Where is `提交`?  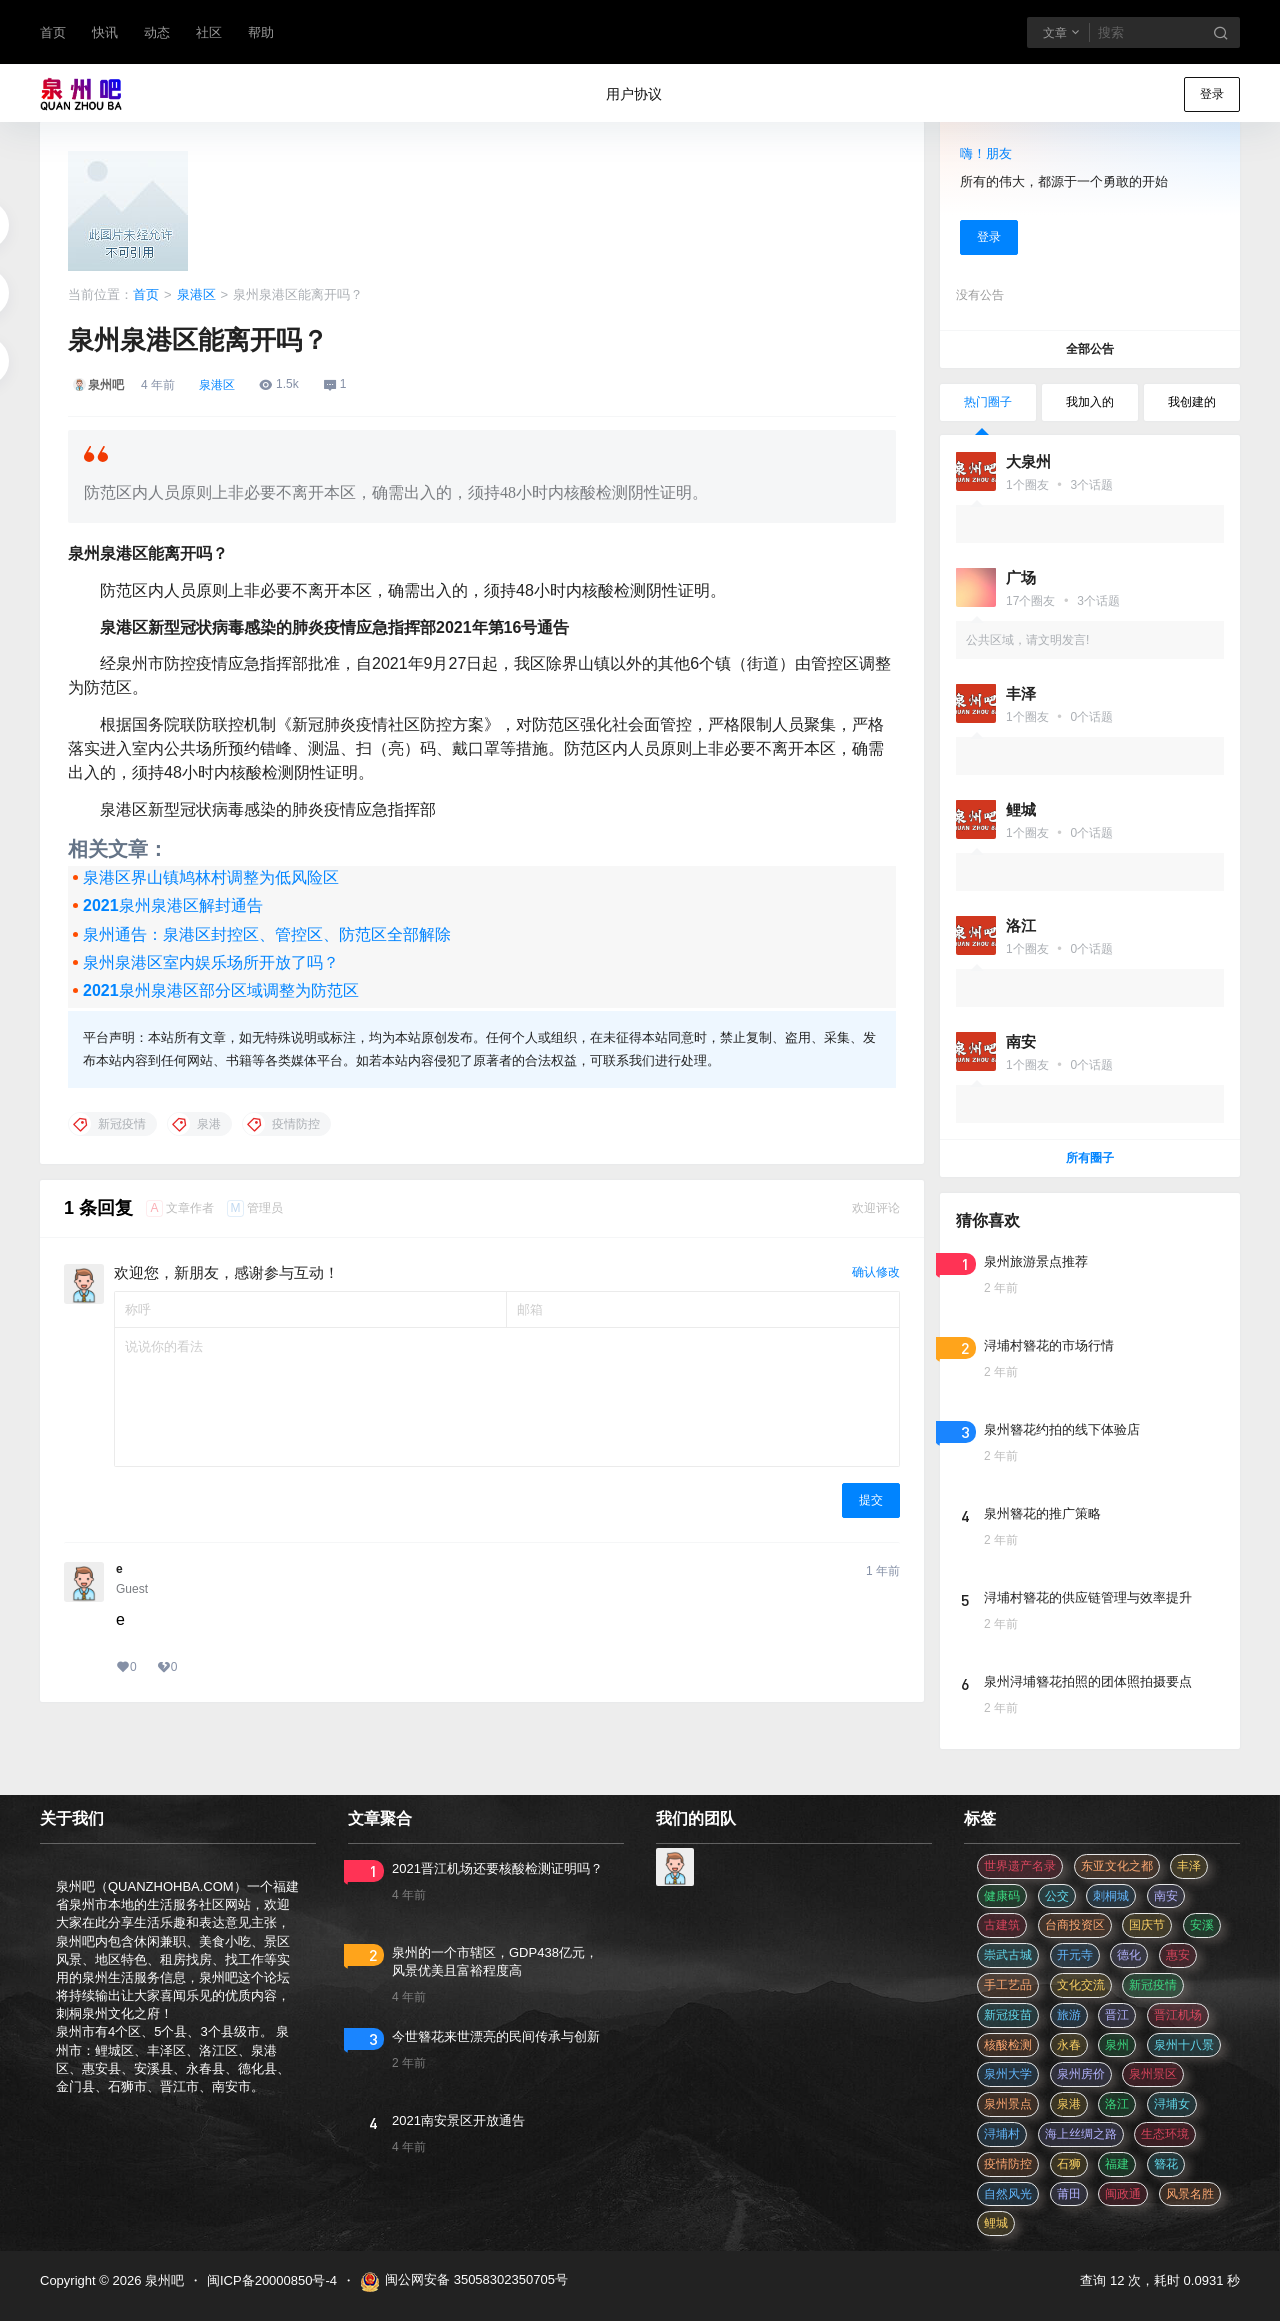 提交 is located at coordinates (871, 1500).